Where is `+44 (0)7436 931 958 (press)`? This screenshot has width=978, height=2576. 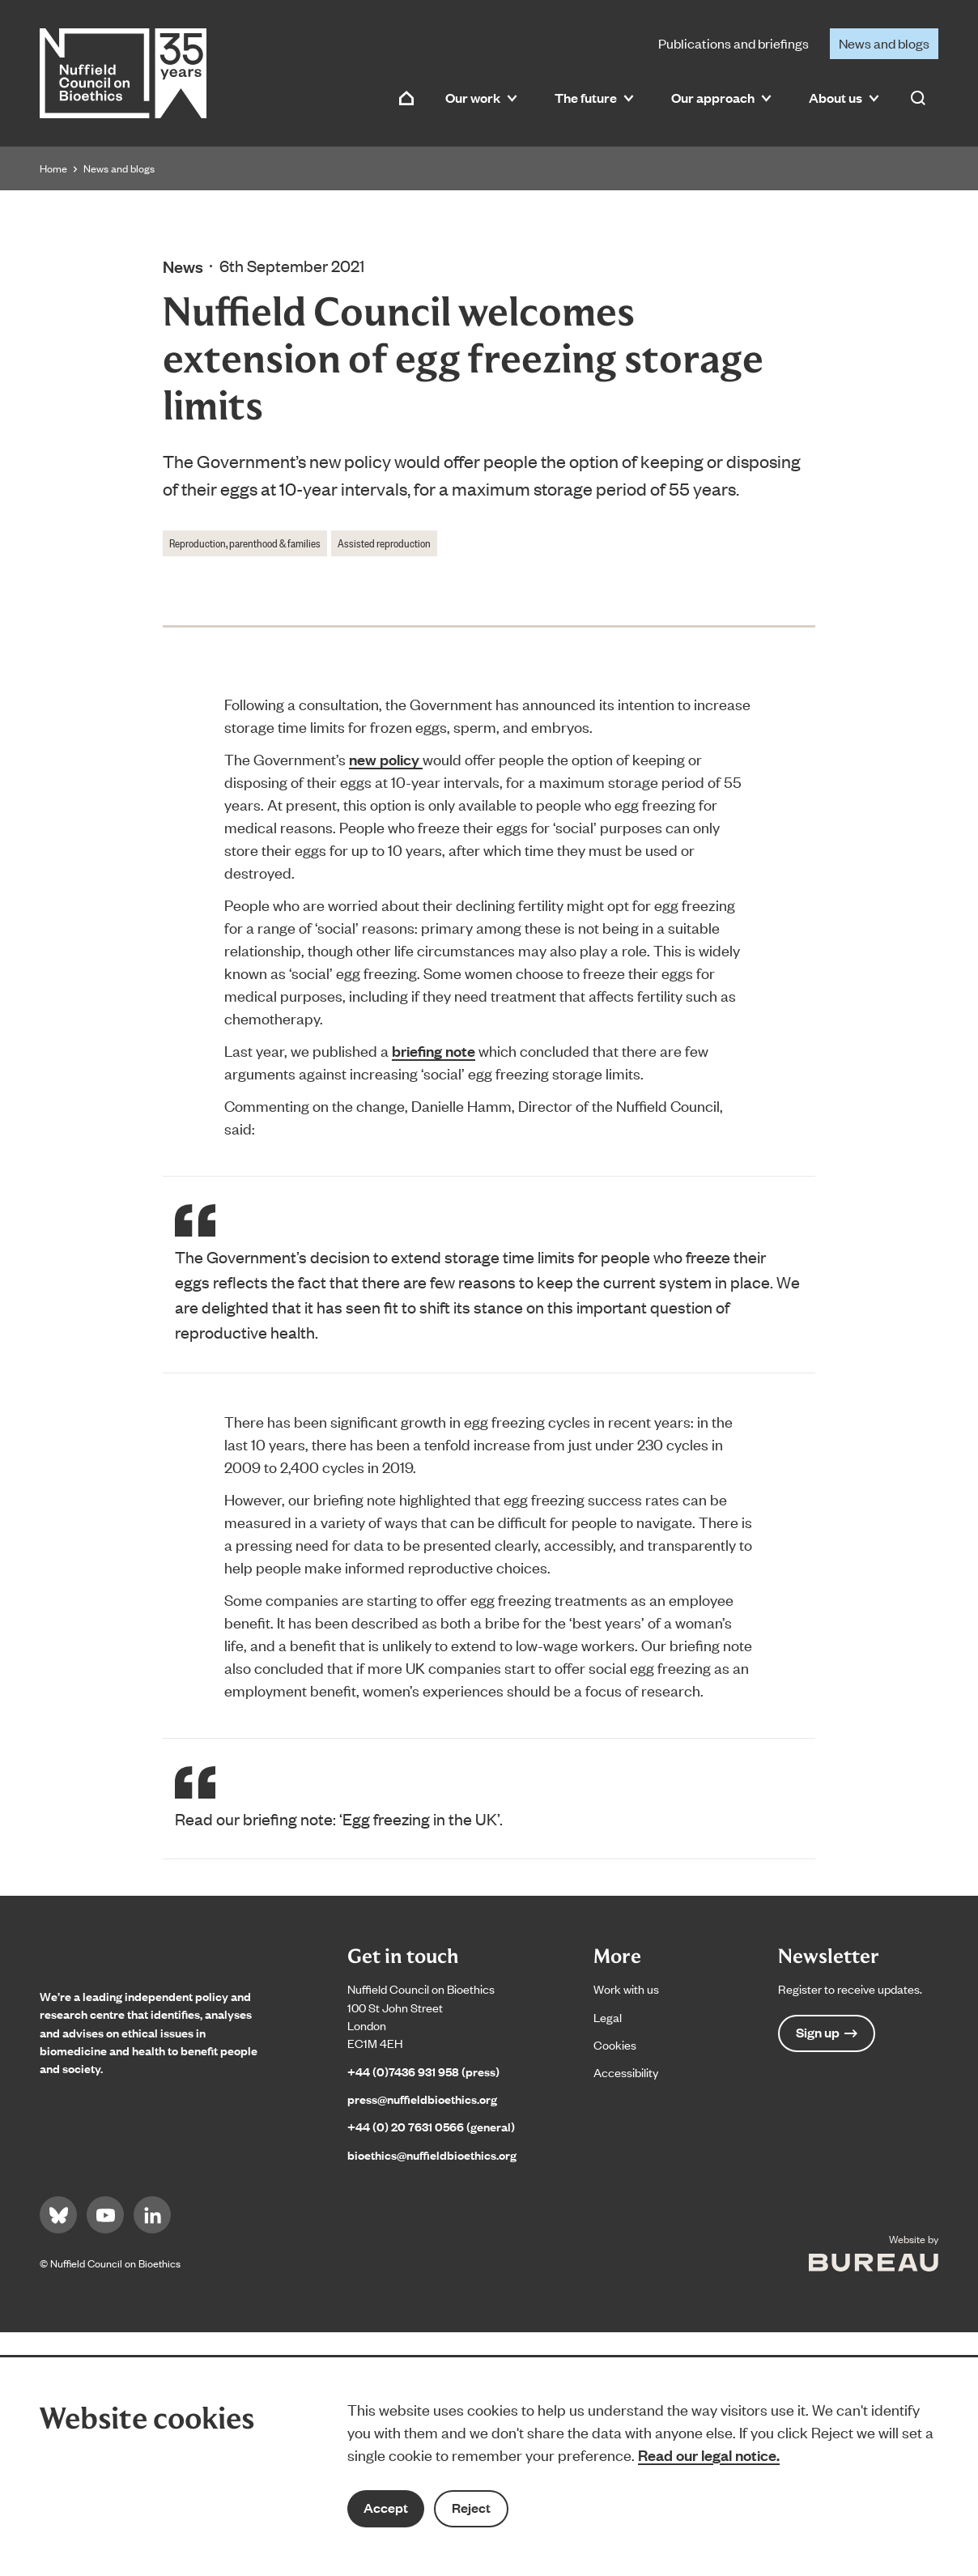 +44 (0)7436 931 958 (press) is located at coordinates (423, 2071).